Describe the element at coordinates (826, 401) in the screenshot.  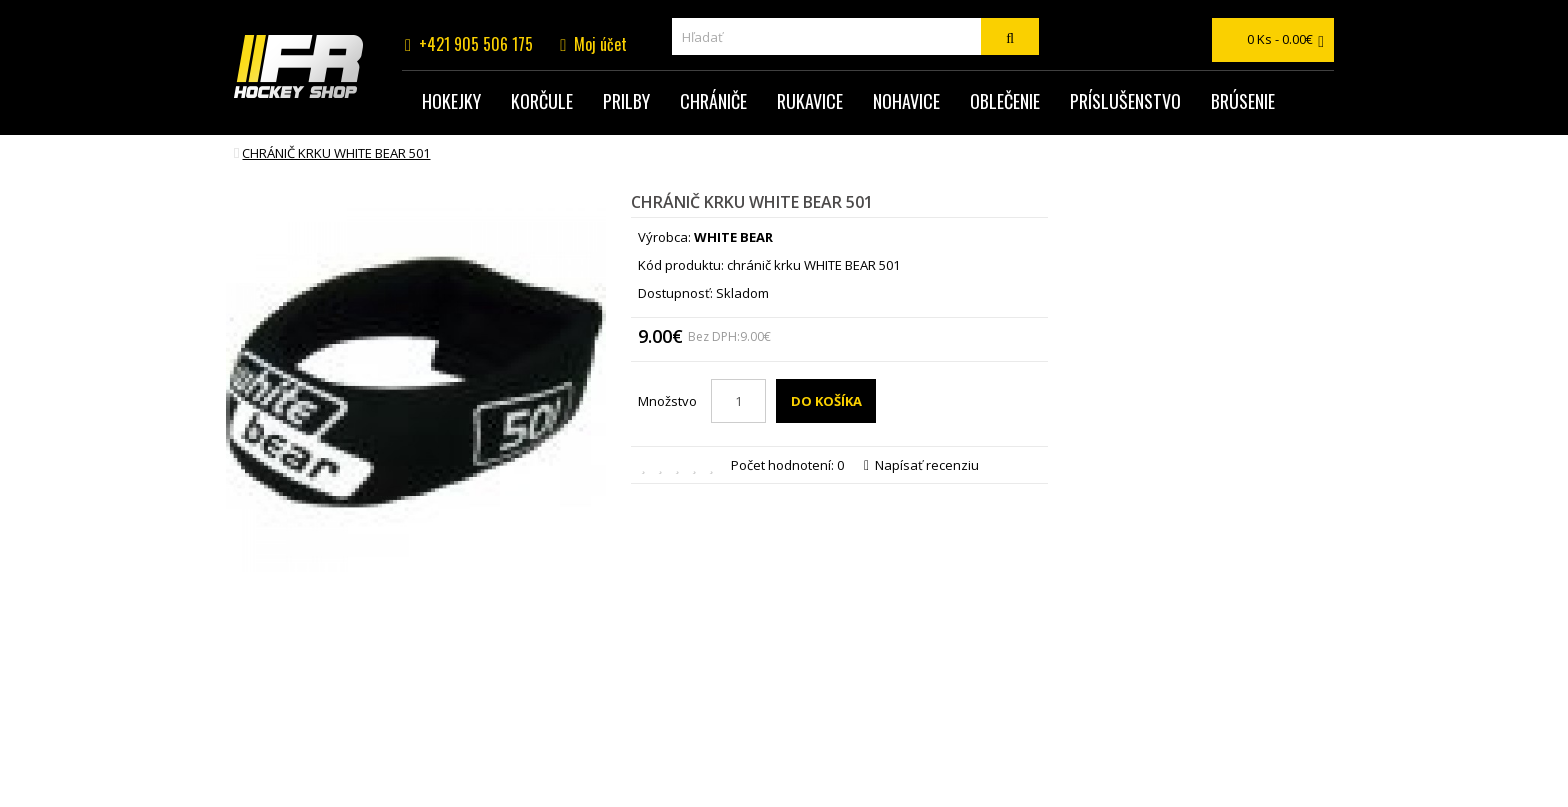
I see `Do košíka` at that location.